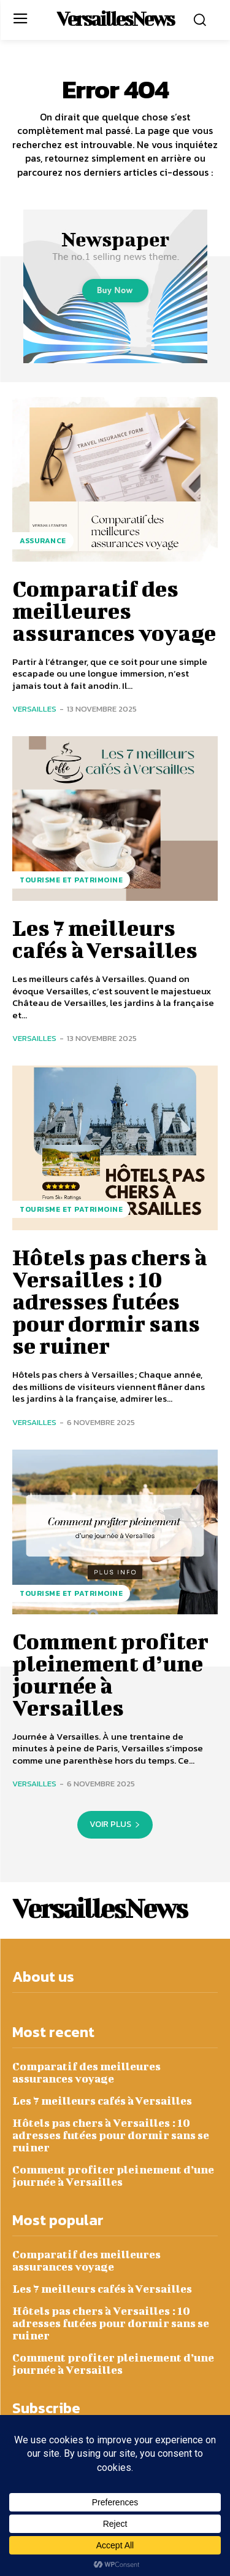 The height and width of the screenshot is (2576, 230). Describe the element at coordinates (115, 1824) in the screenshot. I see `Voir plus` at that location.